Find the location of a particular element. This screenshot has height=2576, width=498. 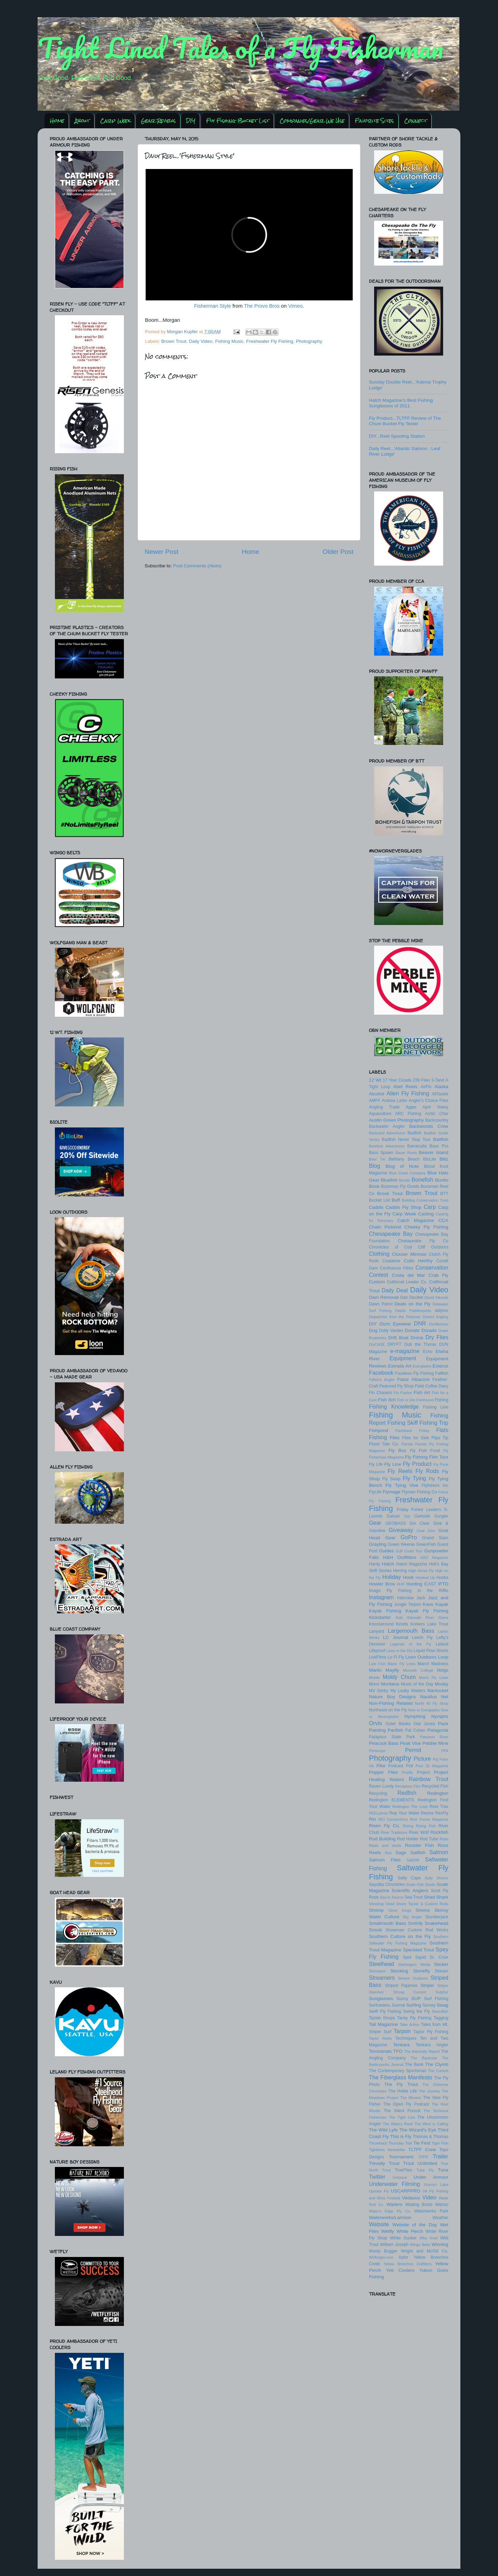

Howler Bros is located at coordinates (382, 1584).